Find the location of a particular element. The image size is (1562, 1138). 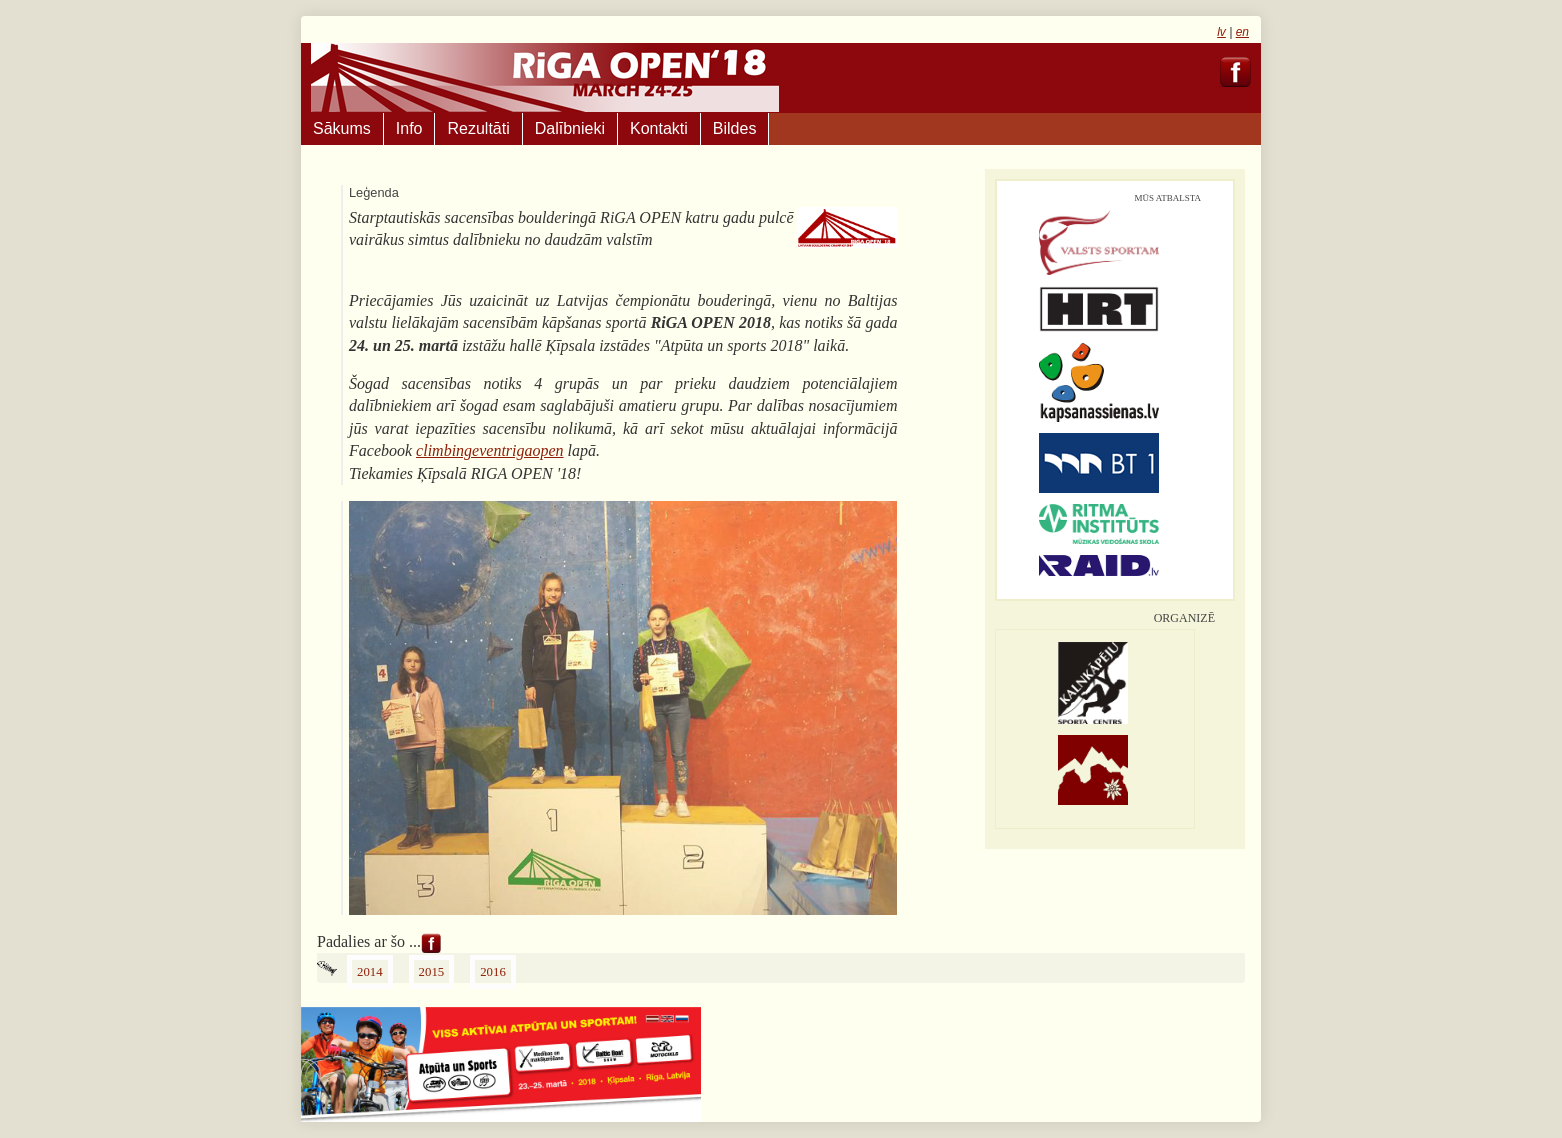

2014 is located at coordinates (370, 972).